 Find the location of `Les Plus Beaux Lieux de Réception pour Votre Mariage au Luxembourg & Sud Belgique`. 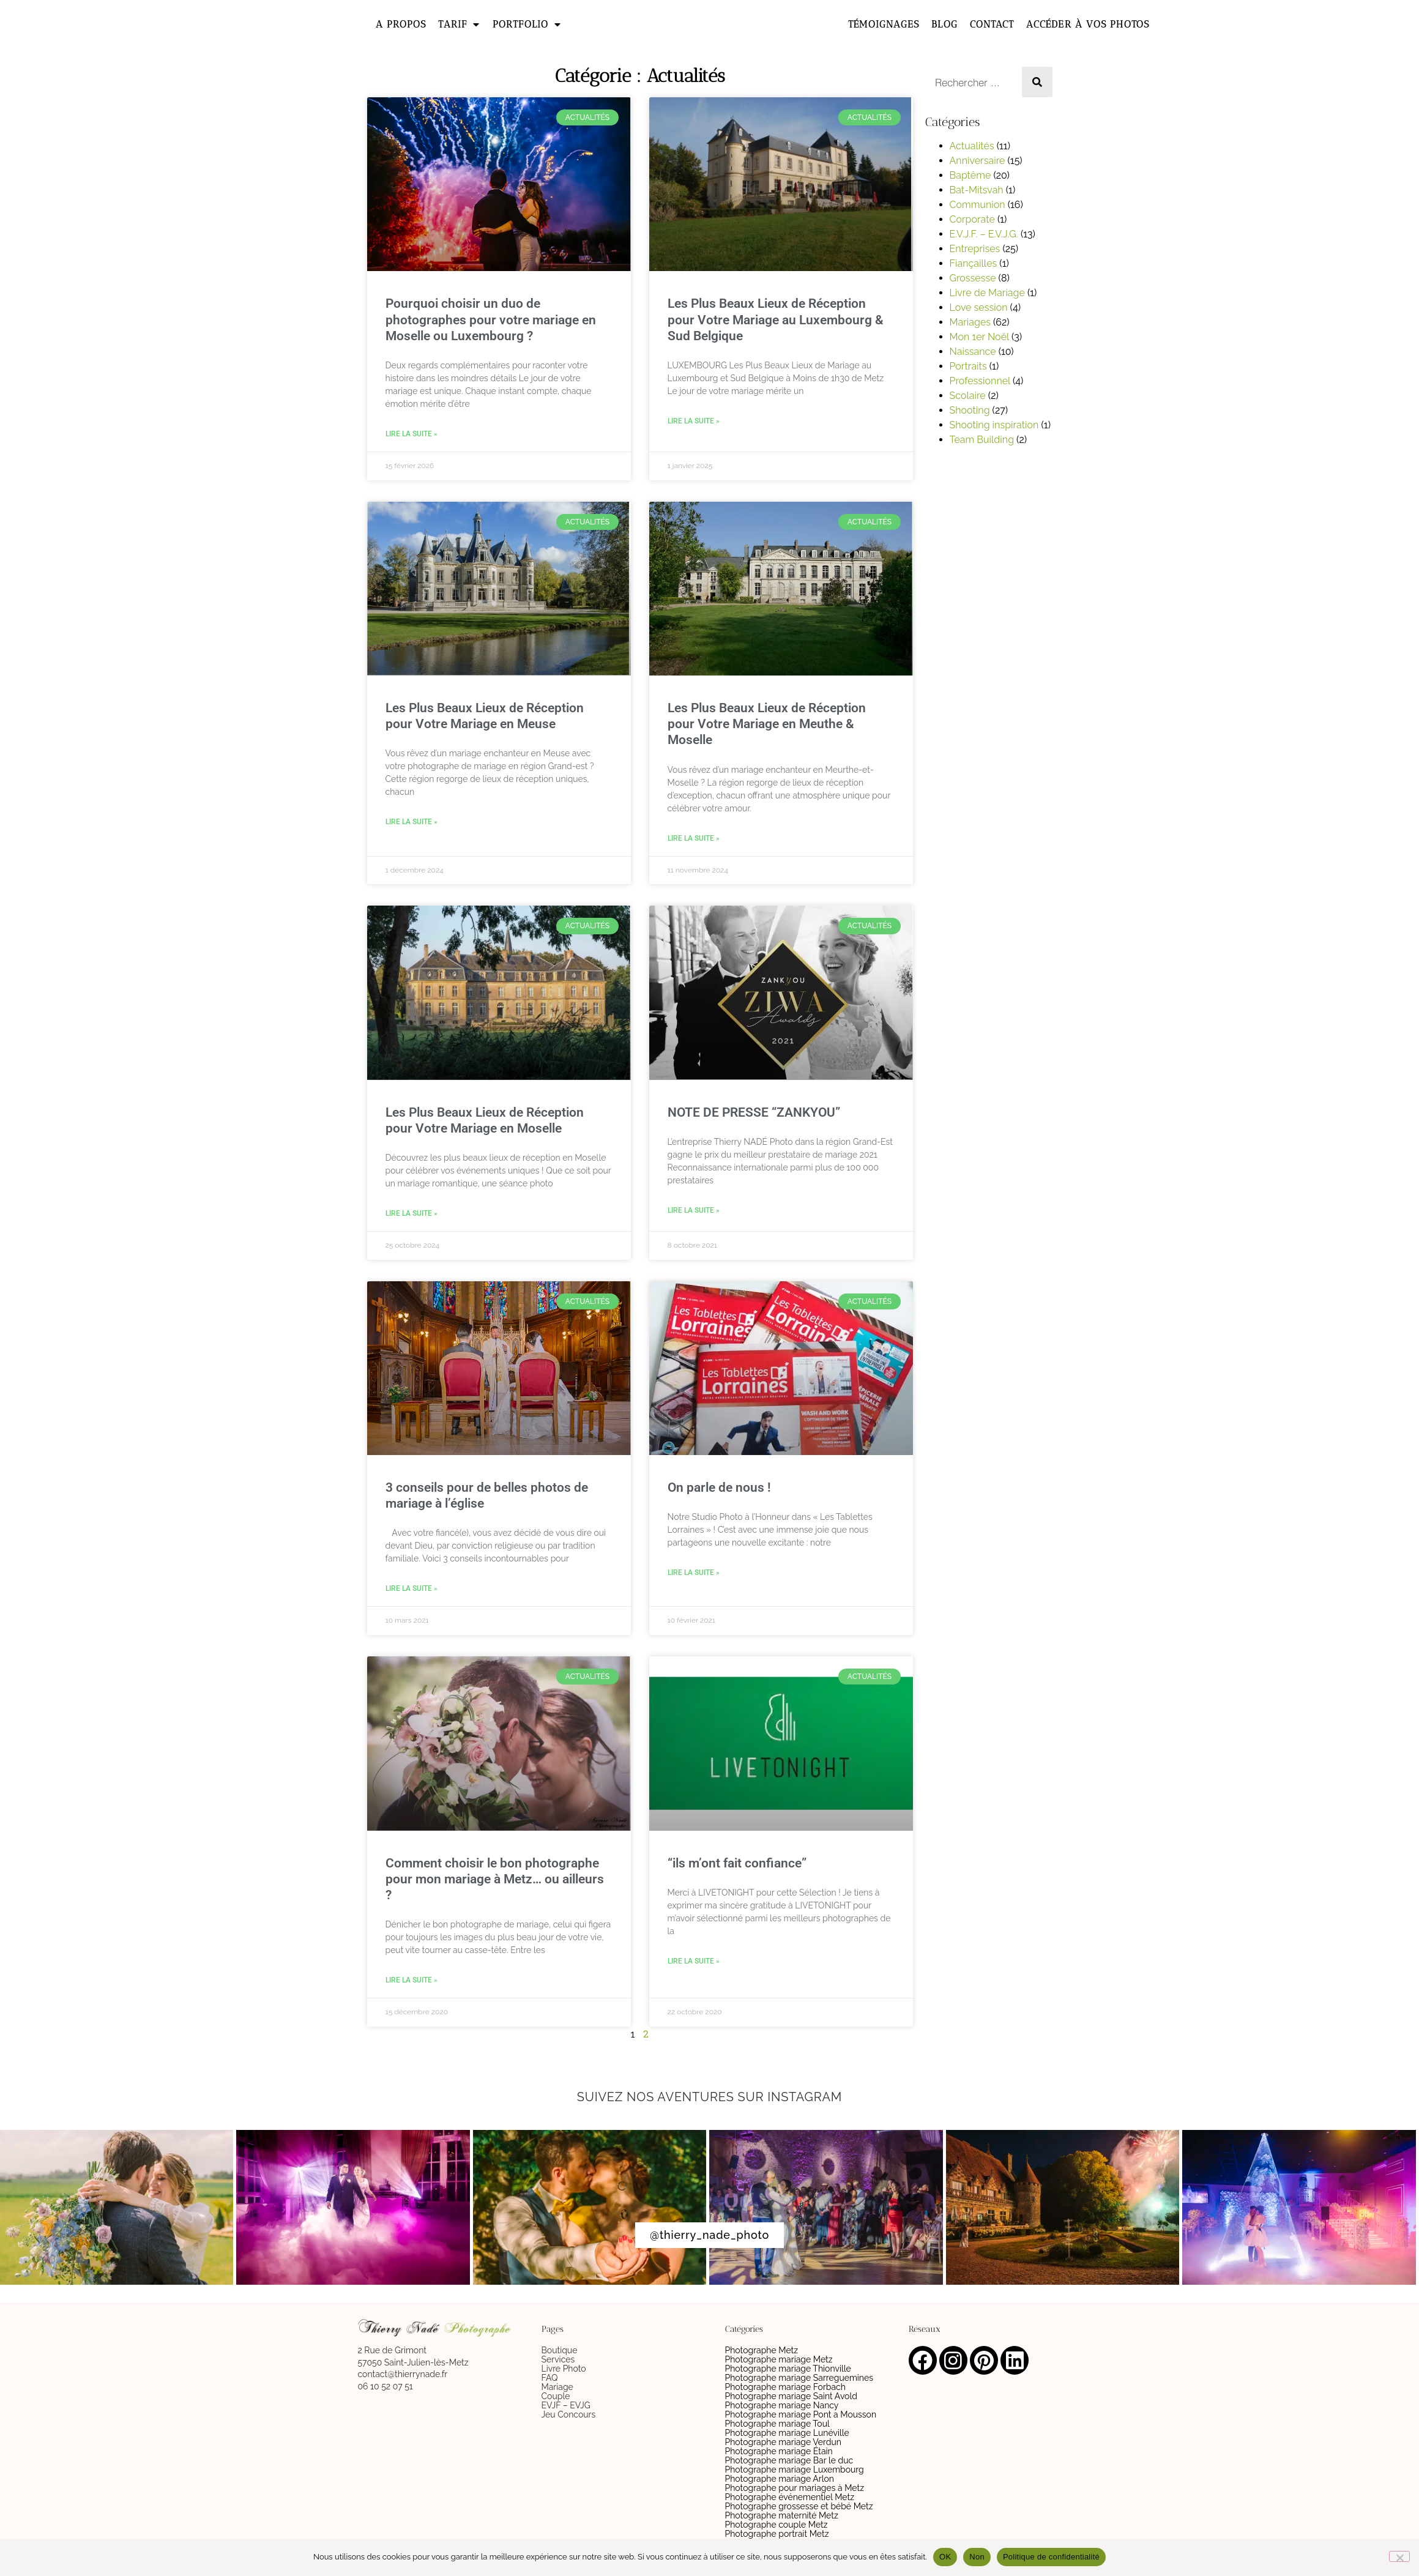

Les Plus Beaux Lieux de Réception pour Votre Mariage au Luxembourg & Sud Belgique is located at coordinates (776, 319).